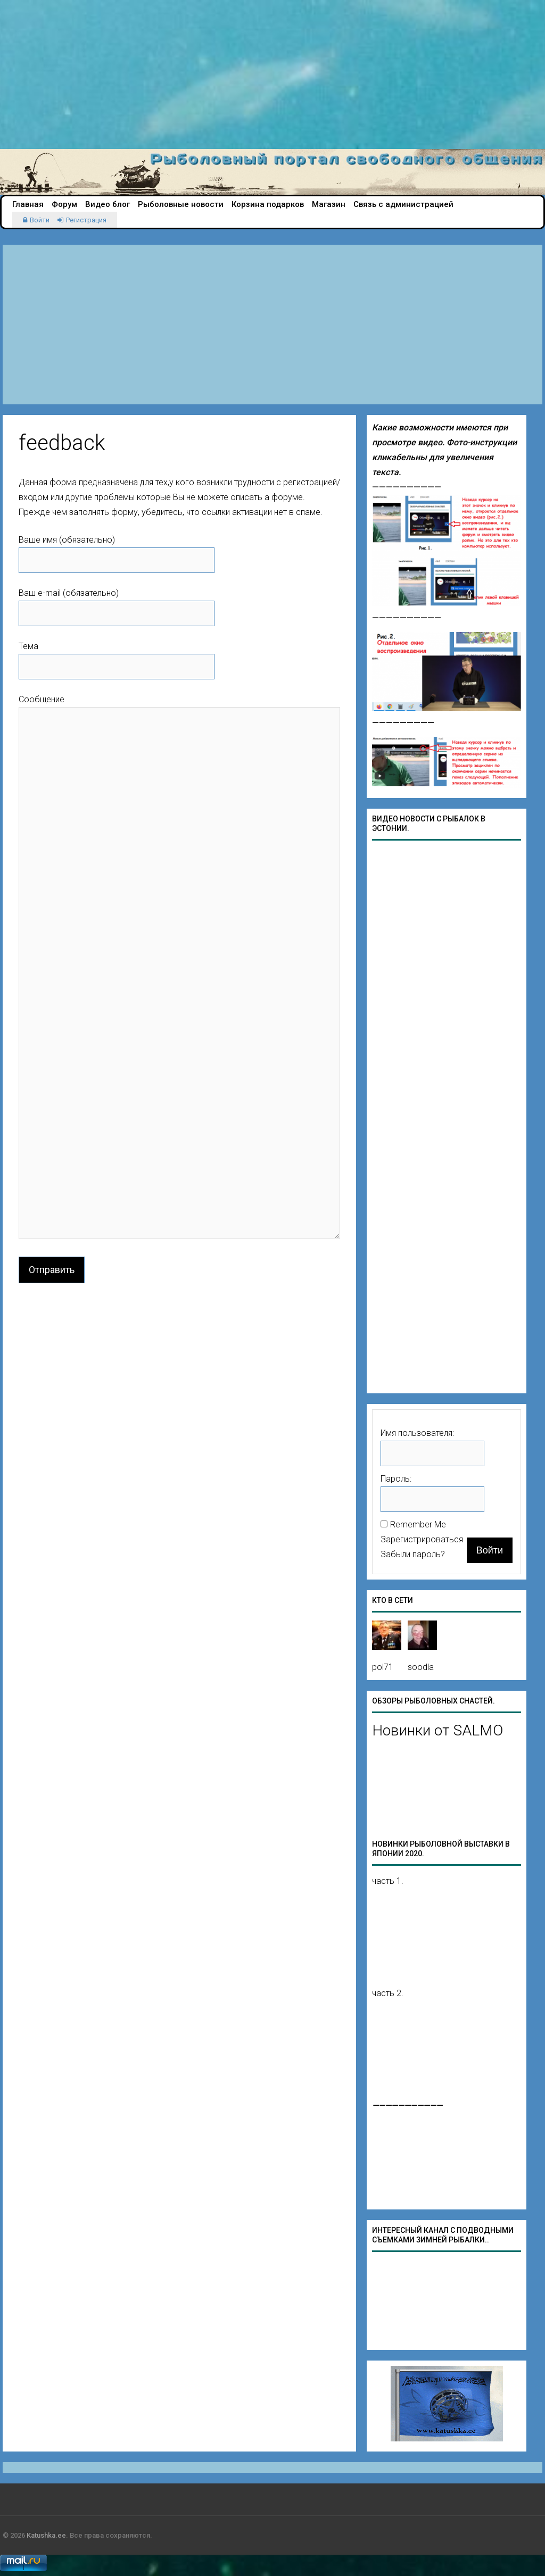 The image size is (545, 2576). What do you see at coordinates (417, 1433) in the screenshot?
I see `Имя пользователя:` at bounding box center [417, 1433].